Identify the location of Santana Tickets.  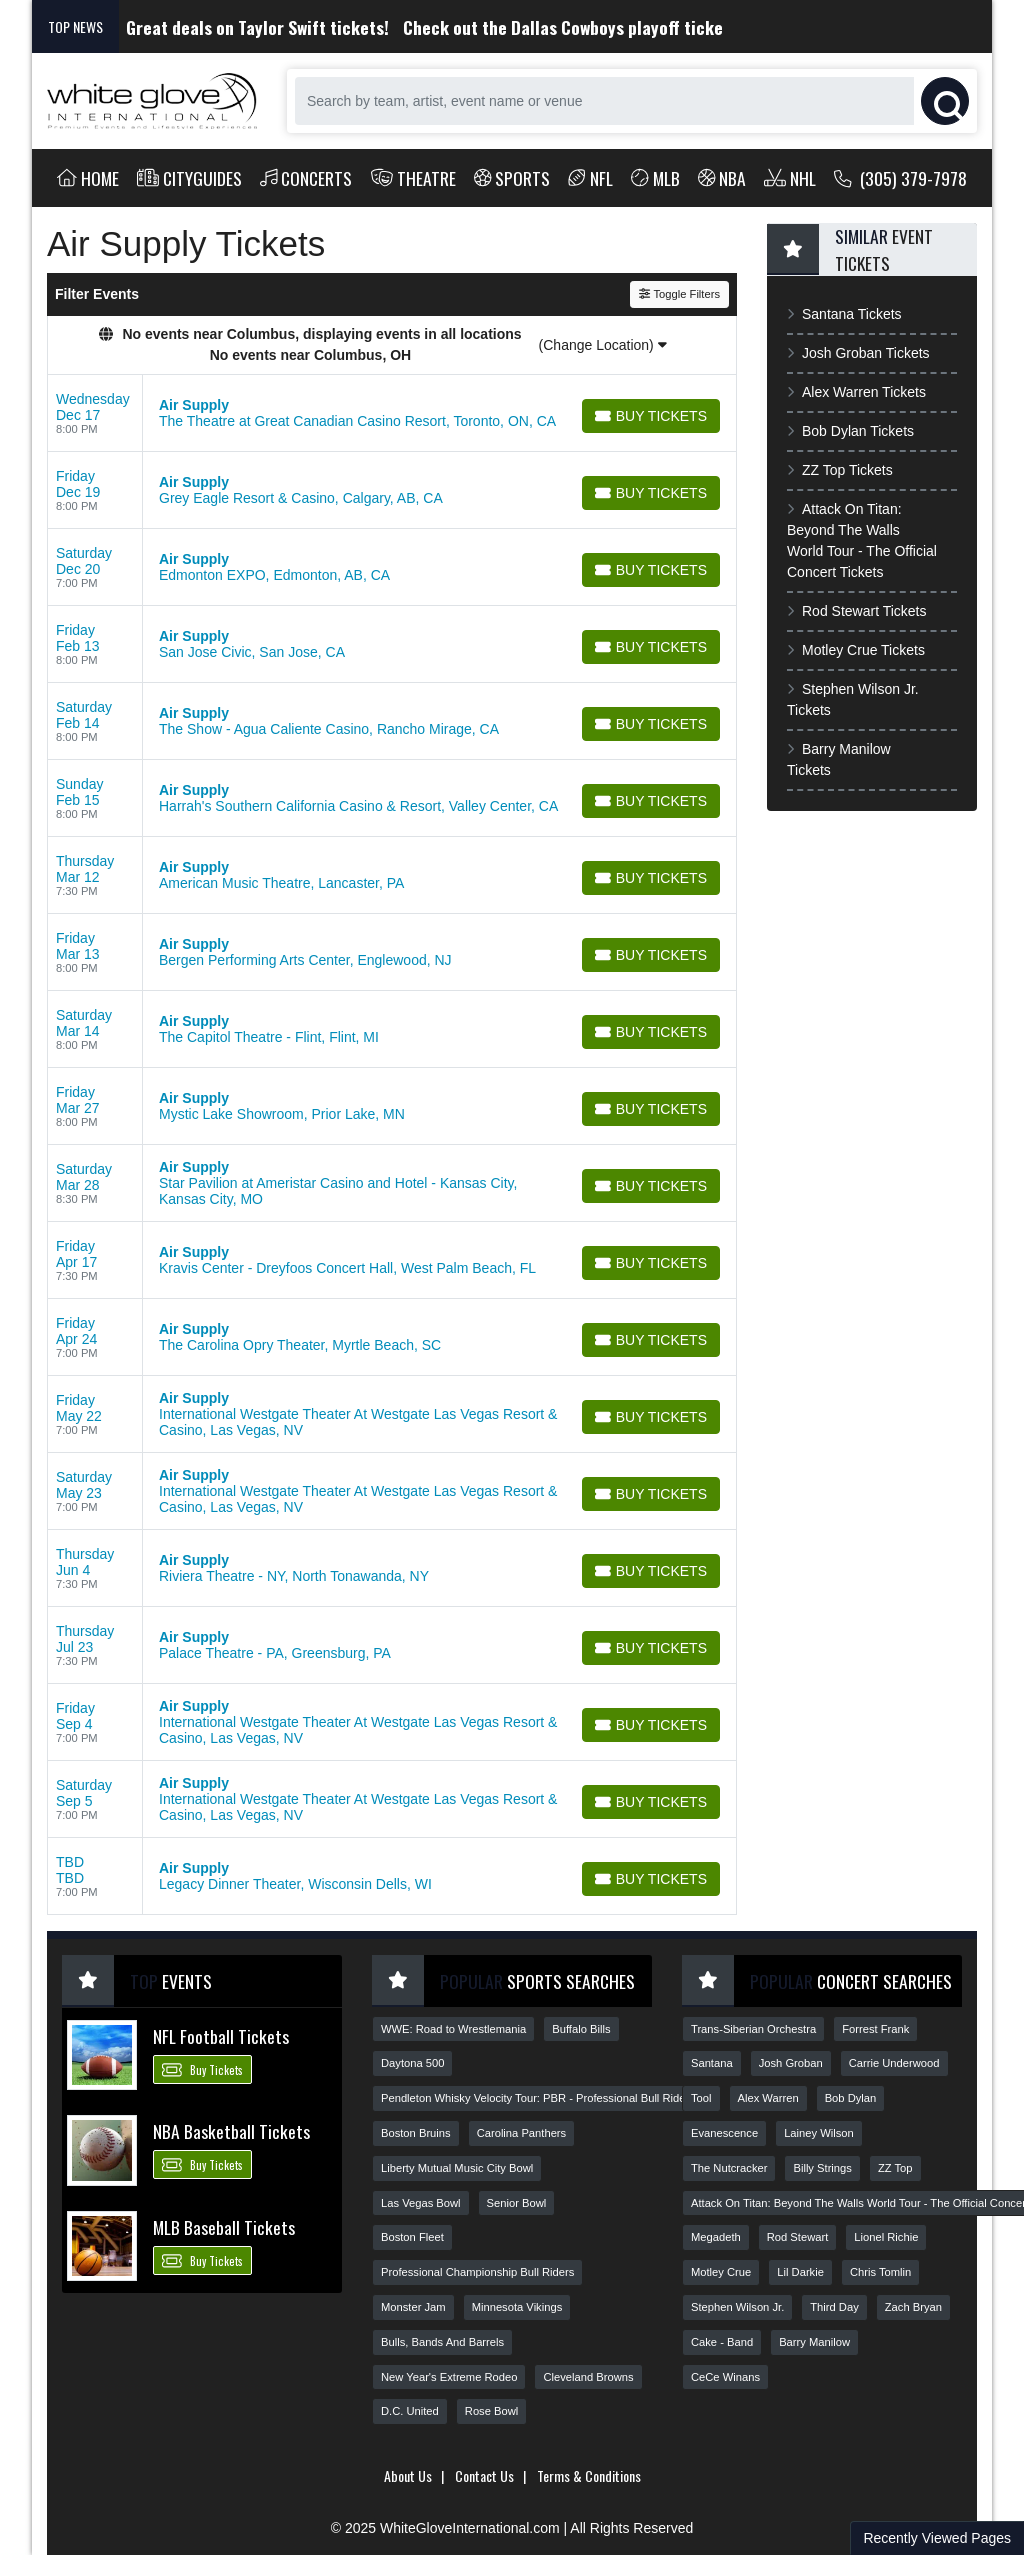
(844, 314).